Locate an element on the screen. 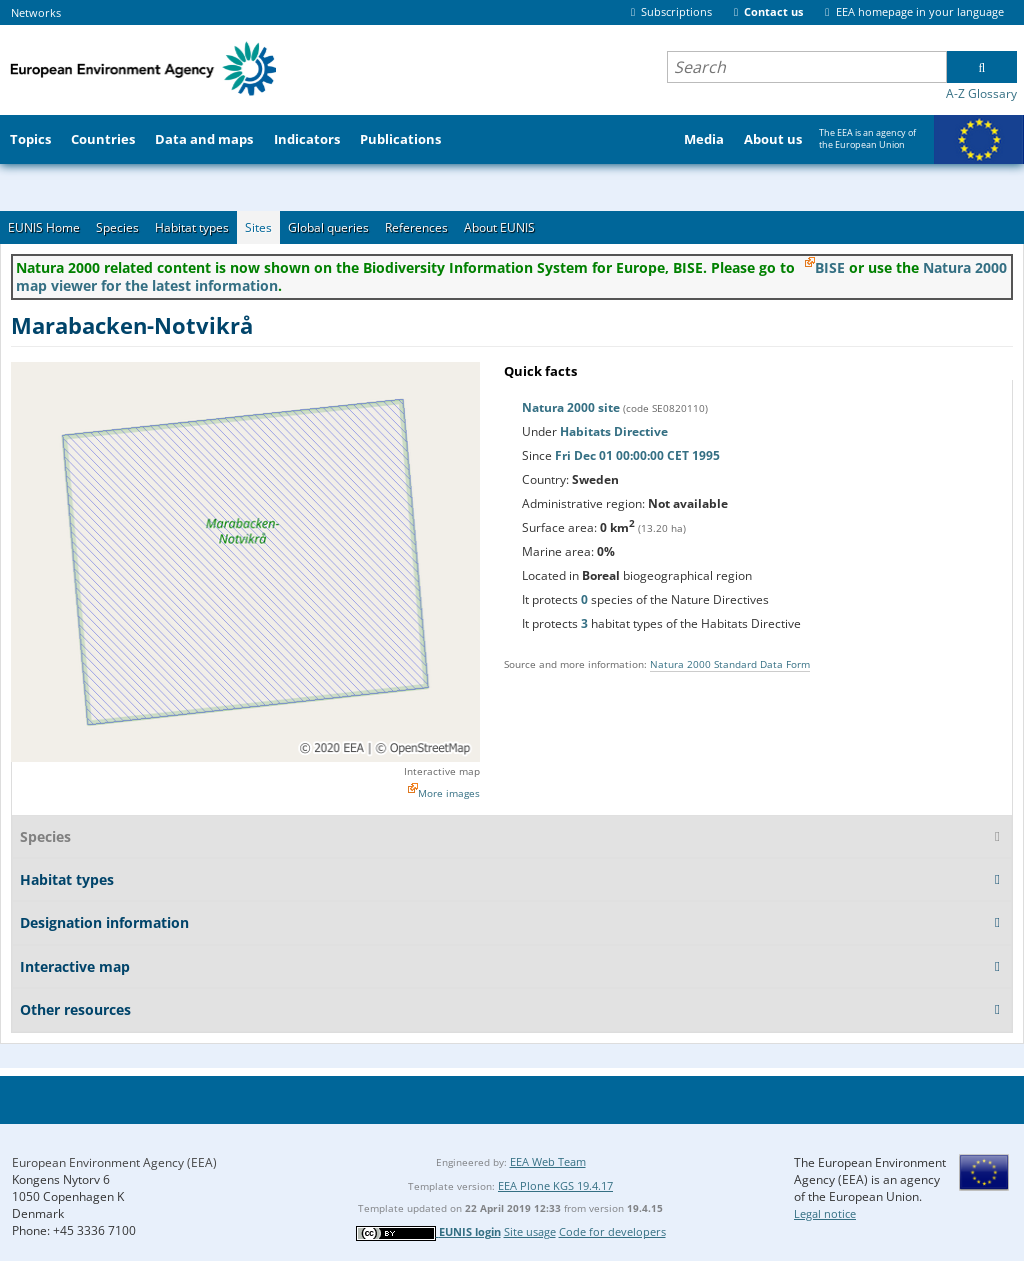 Image resolution: width=1024 pixels, height=1273 pixels. Natura 2000 Standard Data Form is located at coordinates (730, 664).